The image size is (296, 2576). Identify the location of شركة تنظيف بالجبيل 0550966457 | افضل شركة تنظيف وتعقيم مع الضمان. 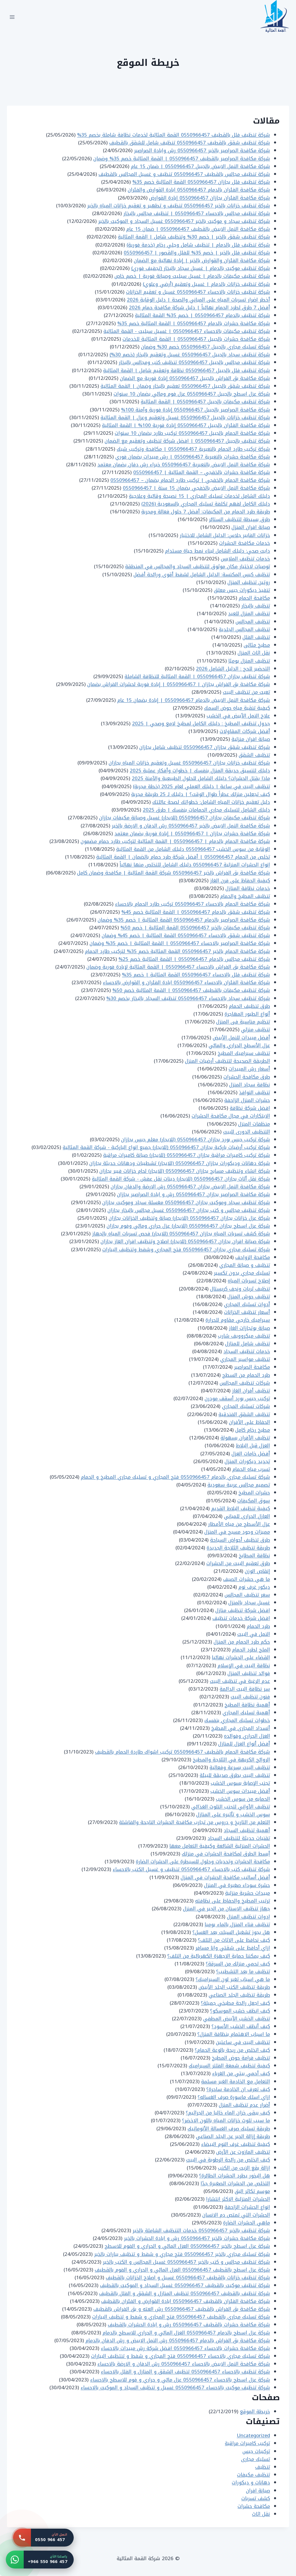
(187, 440).